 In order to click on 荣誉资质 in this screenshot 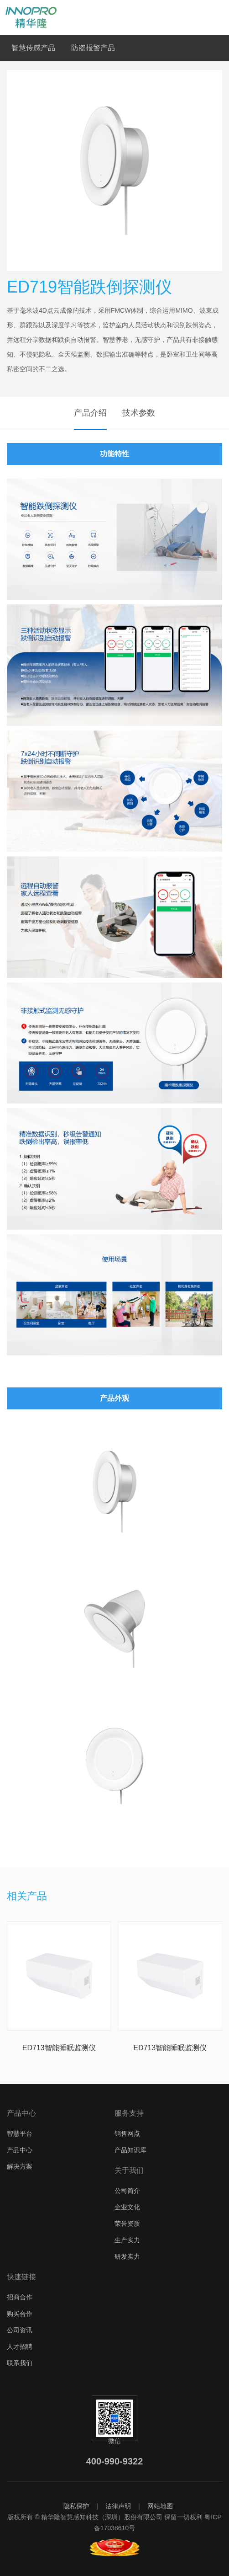, I will do `click(127, 2223)`.